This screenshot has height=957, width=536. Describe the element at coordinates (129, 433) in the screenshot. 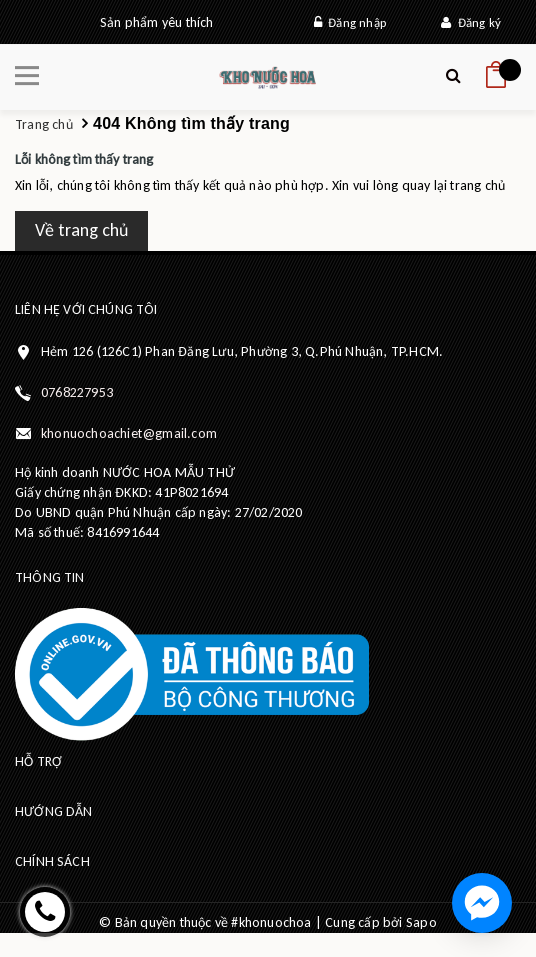

I see `khonuochoachiet@gmail.com` at that location.